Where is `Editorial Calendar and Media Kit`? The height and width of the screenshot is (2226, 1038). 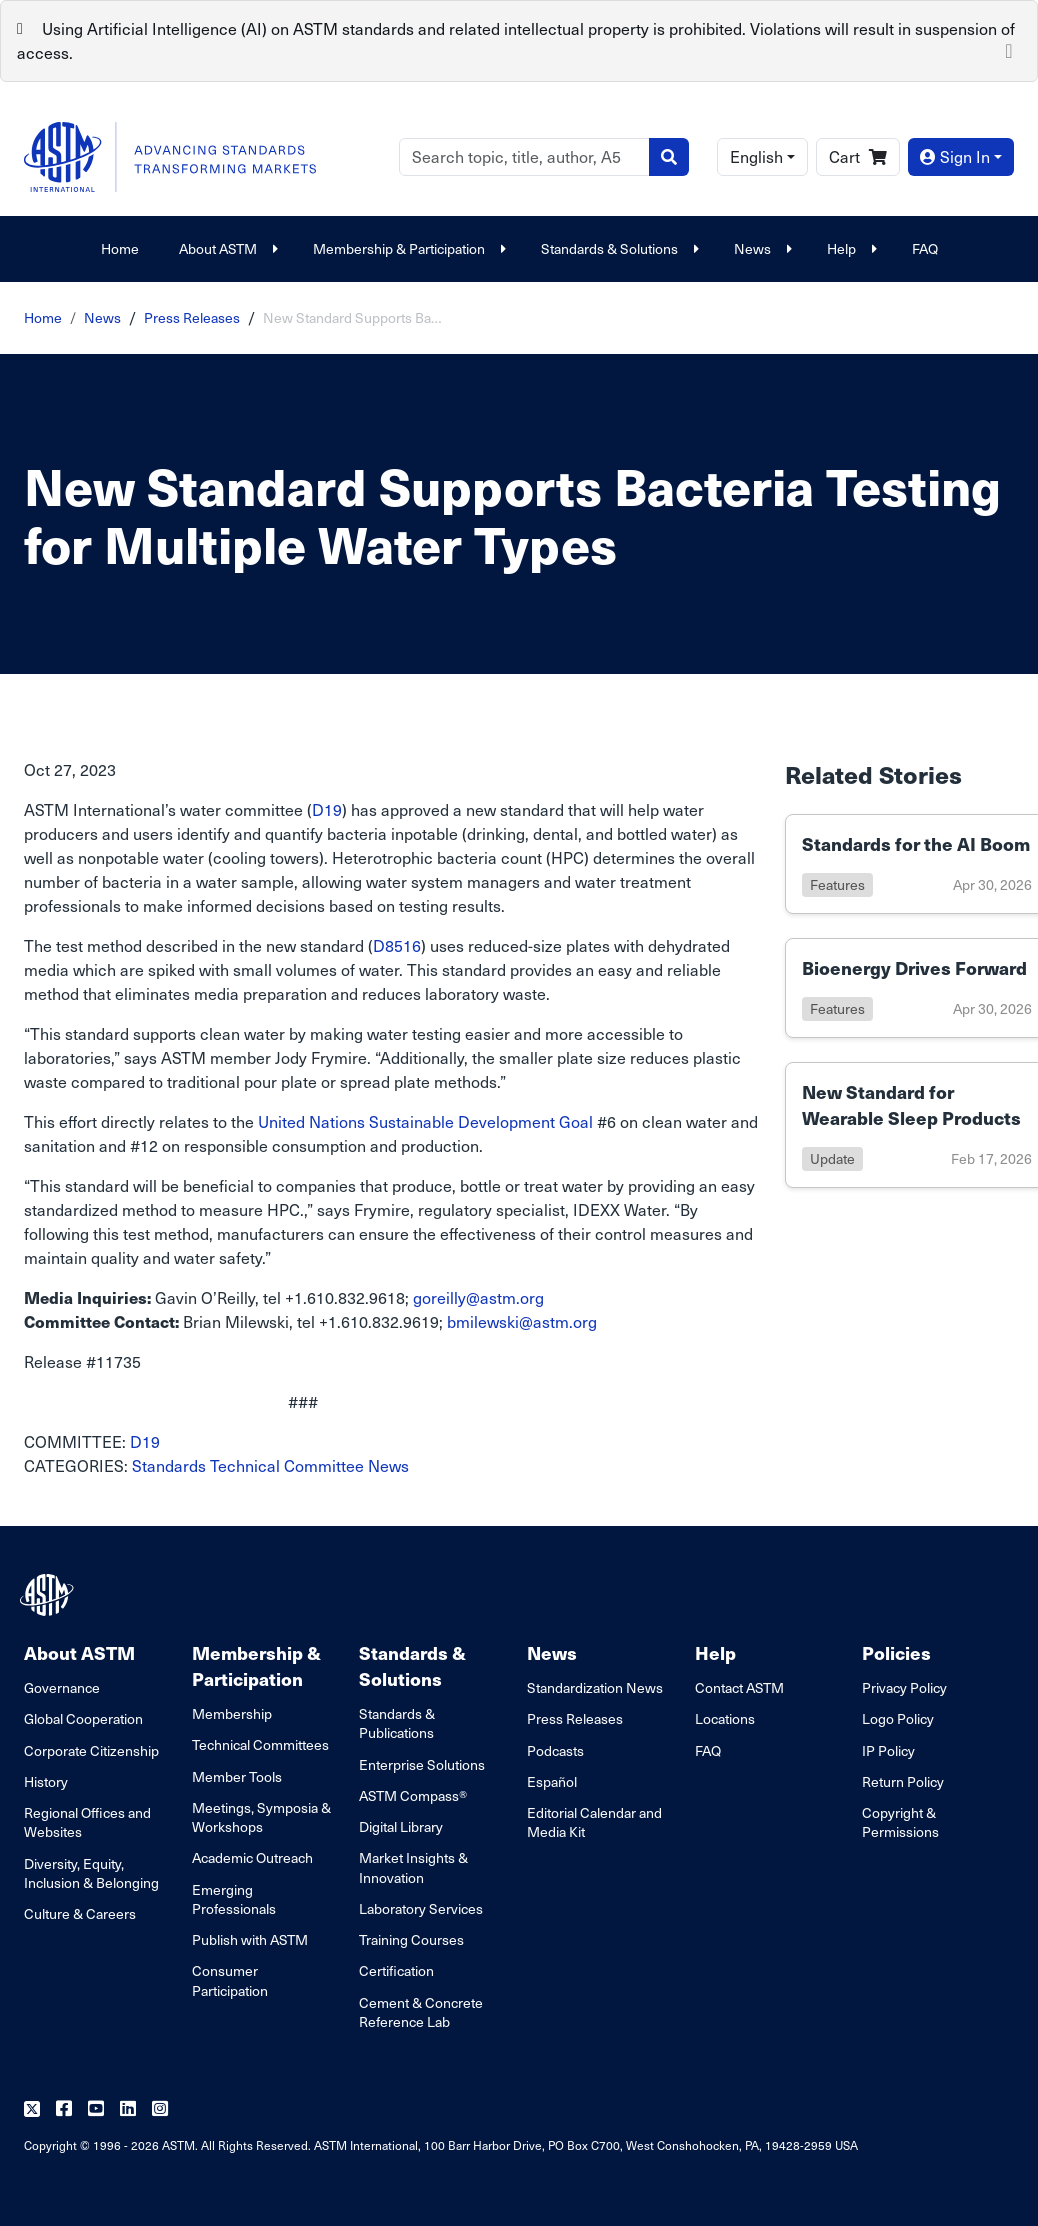 Editorial Calendar and Media Kit is located at coordinates (594, 1822).